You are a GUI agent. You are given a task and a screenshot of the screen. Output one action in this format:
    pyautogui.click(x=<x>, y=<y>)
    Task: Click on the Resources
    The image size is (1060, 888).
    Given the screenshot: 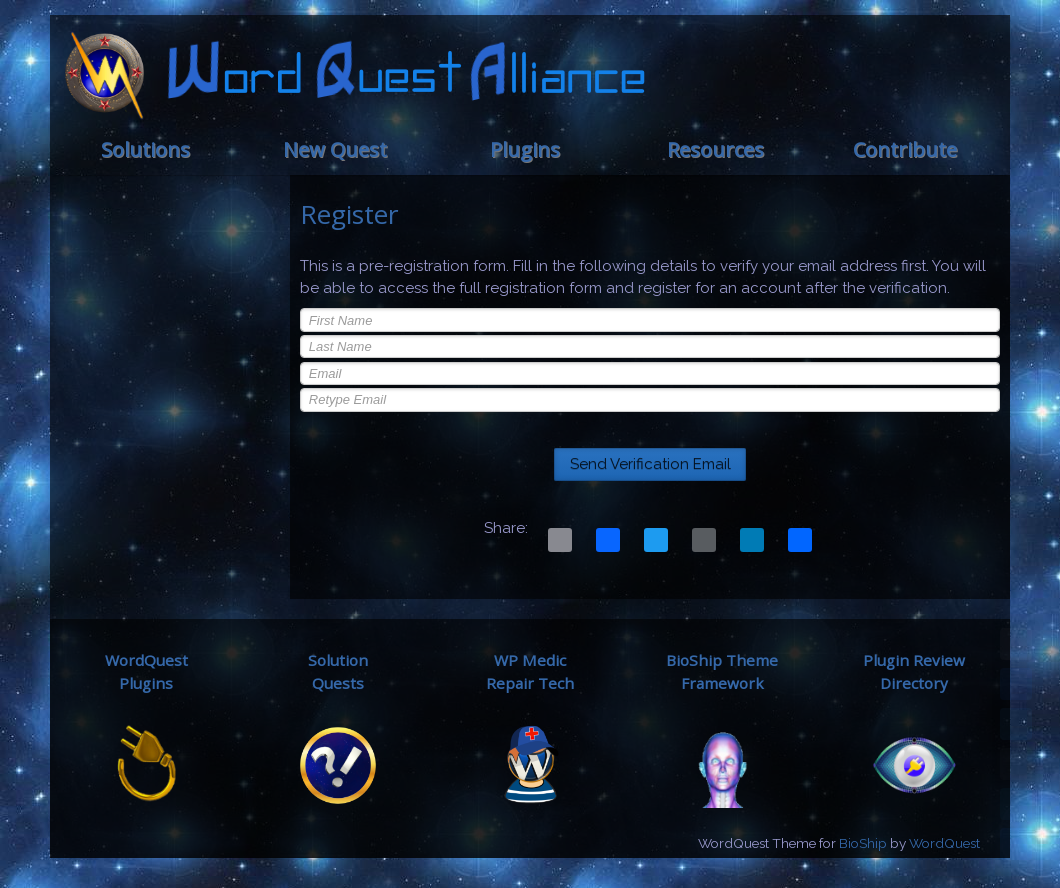 What is the action you would take?
    pyautogui.click(x=715, y=149)
    